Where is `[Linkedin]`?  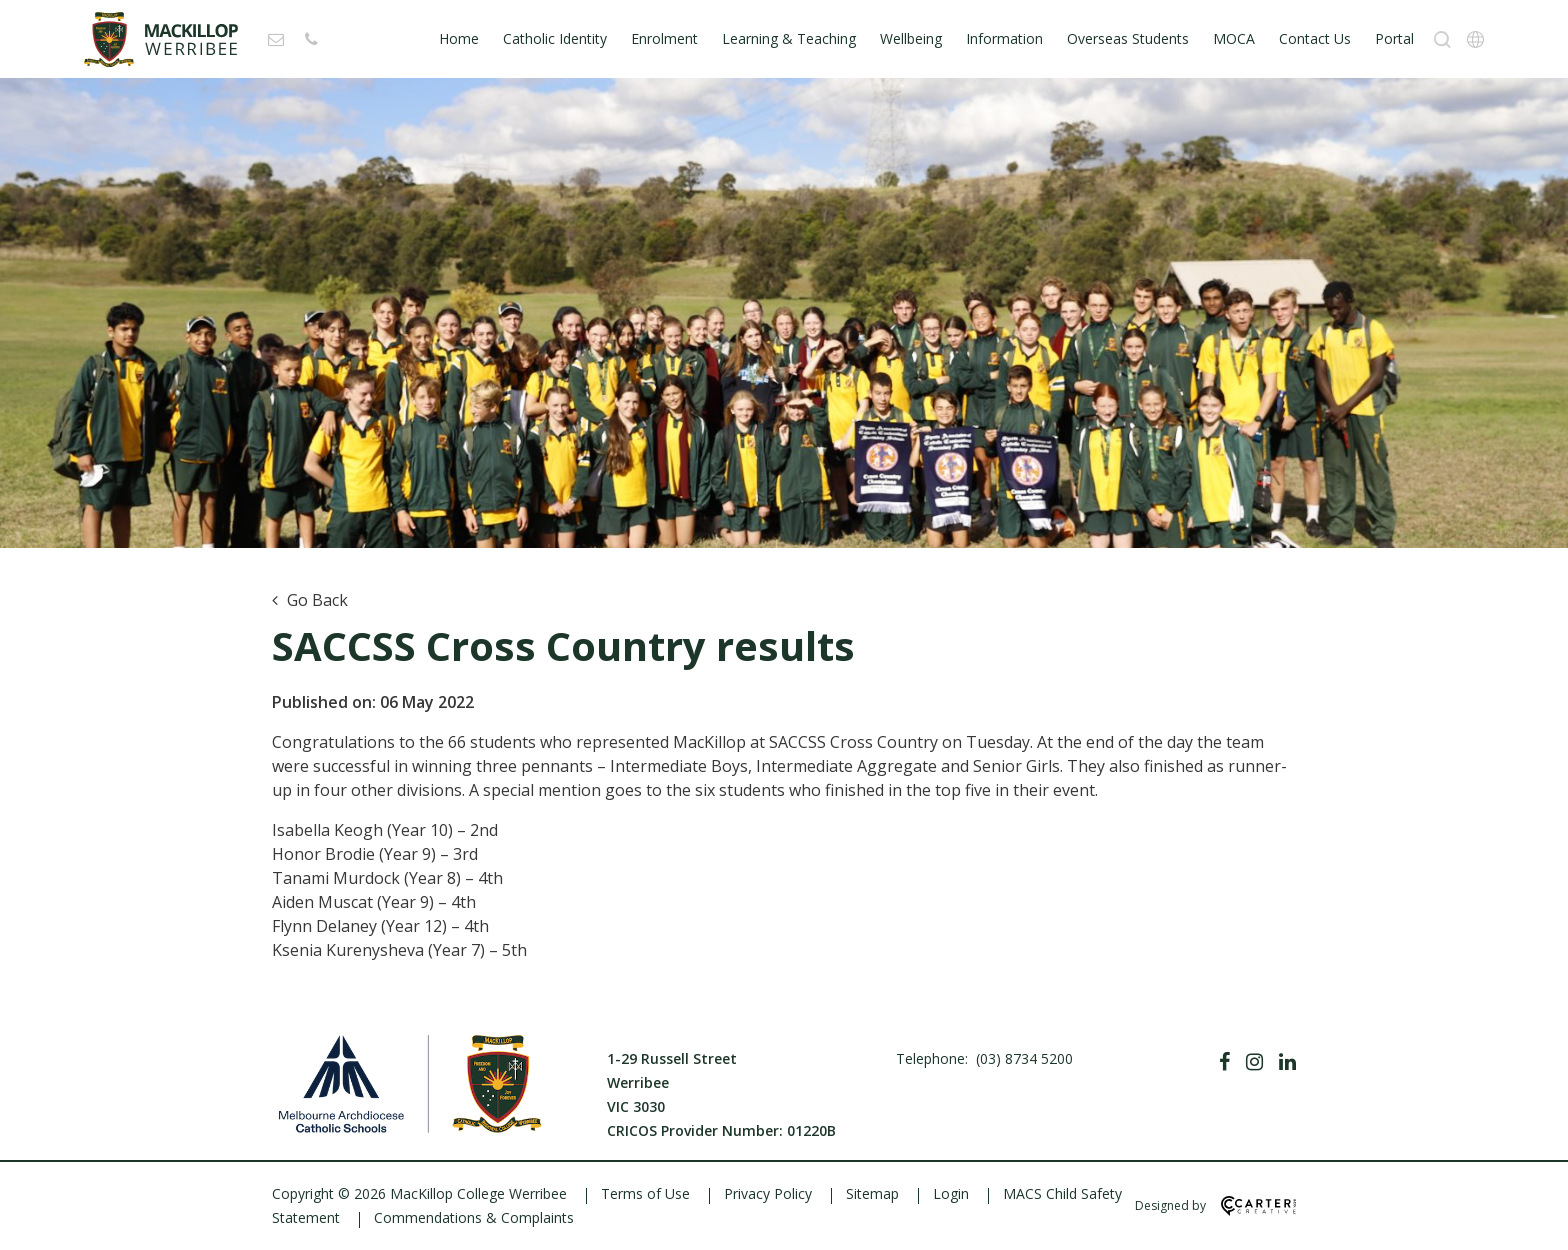
[Linkedin] is located at coordinates (1287, 1062).